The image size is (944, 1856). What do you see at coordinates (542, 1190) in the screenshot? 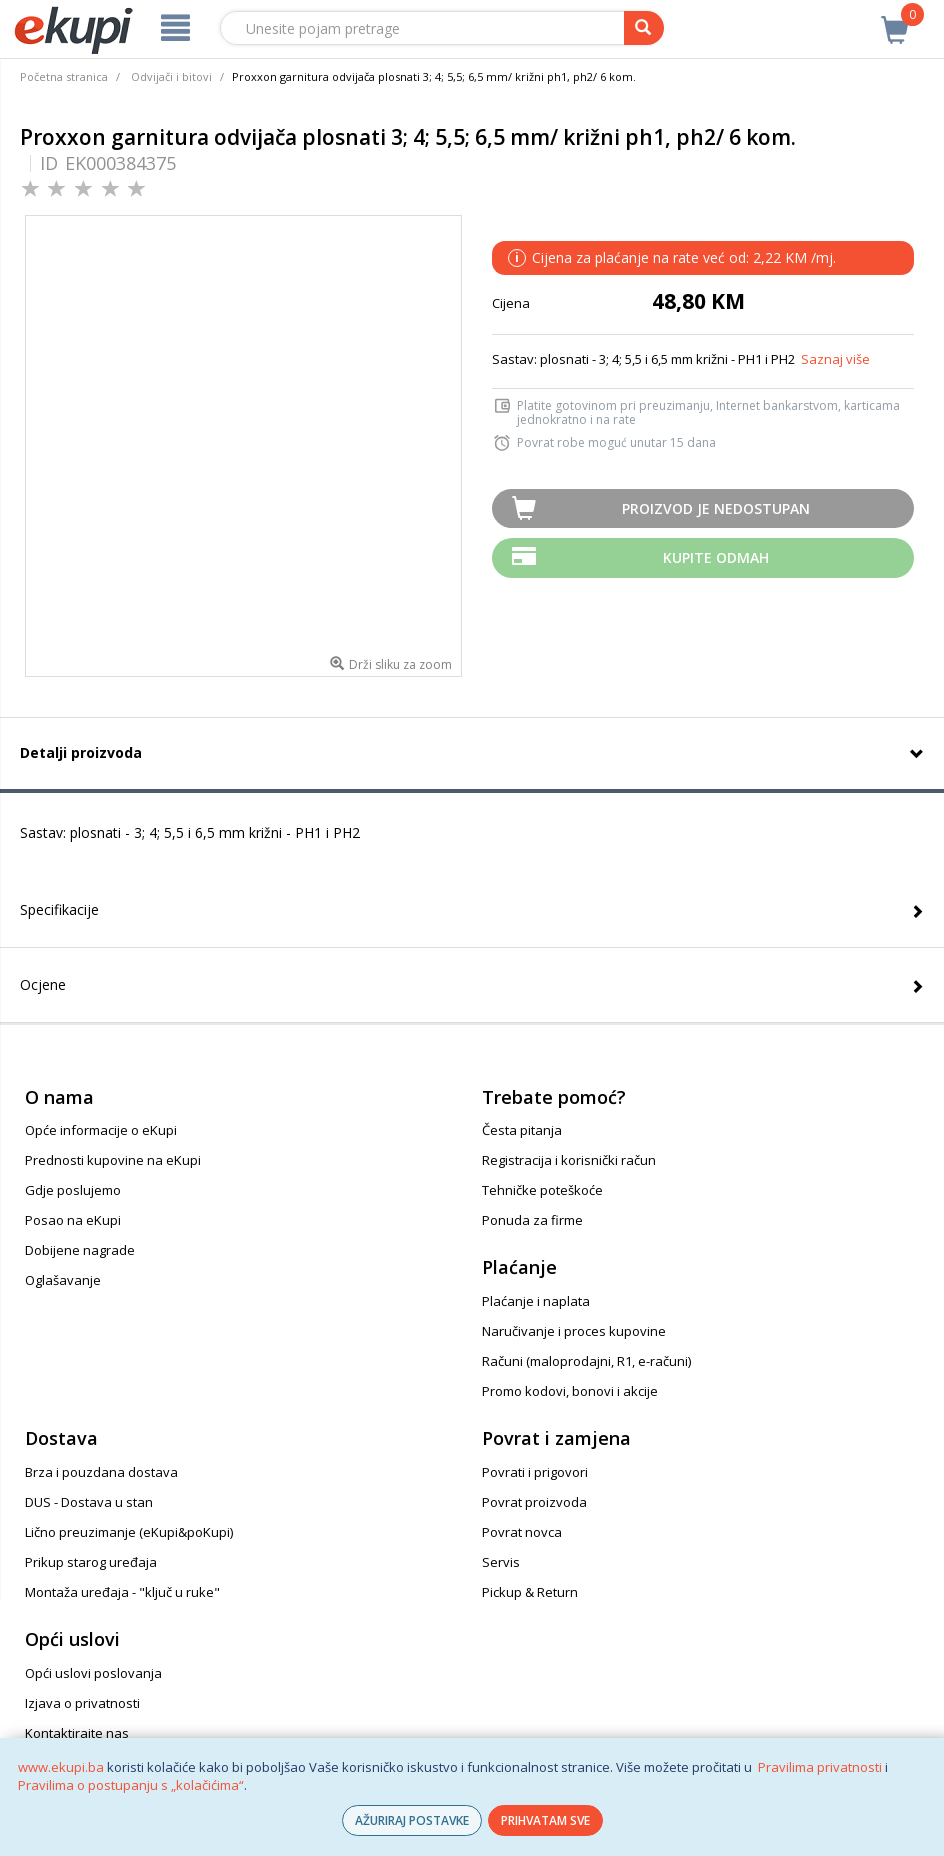
I see `Tehničke poteškoće` at bounding box center [542, 1190].